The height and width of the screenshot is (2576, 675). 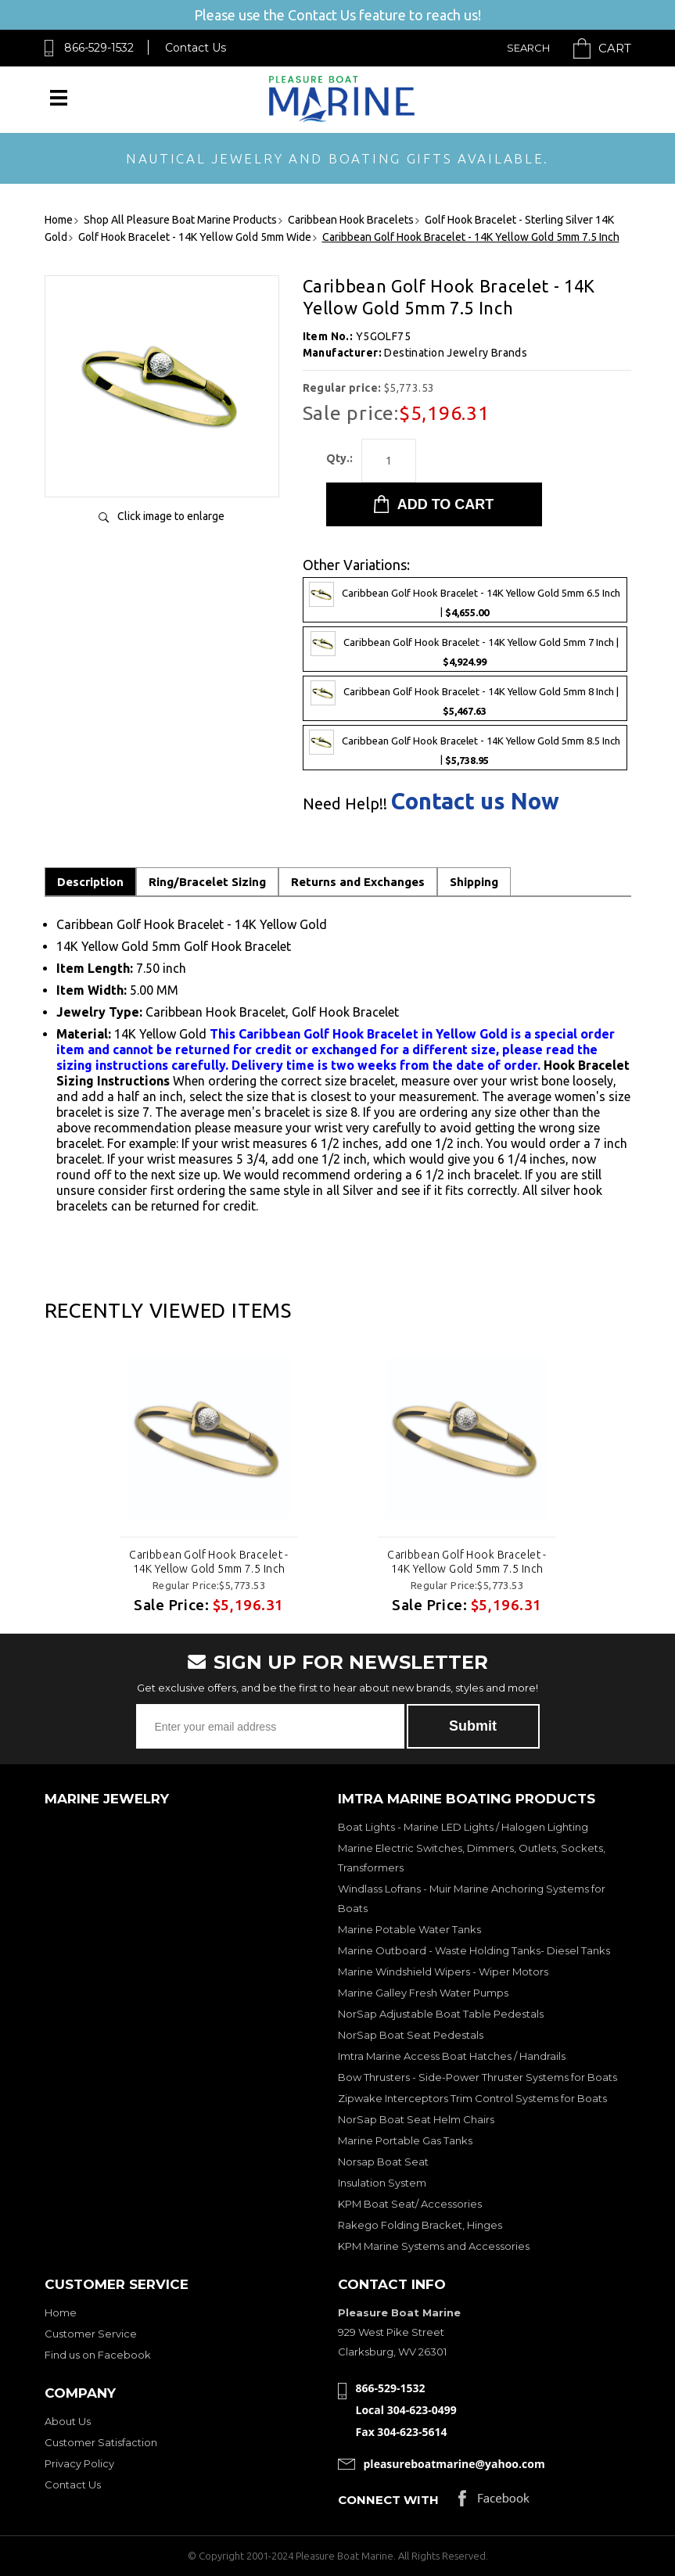 What do you see at coordinates (463, 1827) in the screenshot?
I see `Boat Lights - Marine LED Lights / Halogen Lighting` at bounding box center [463, 1827].